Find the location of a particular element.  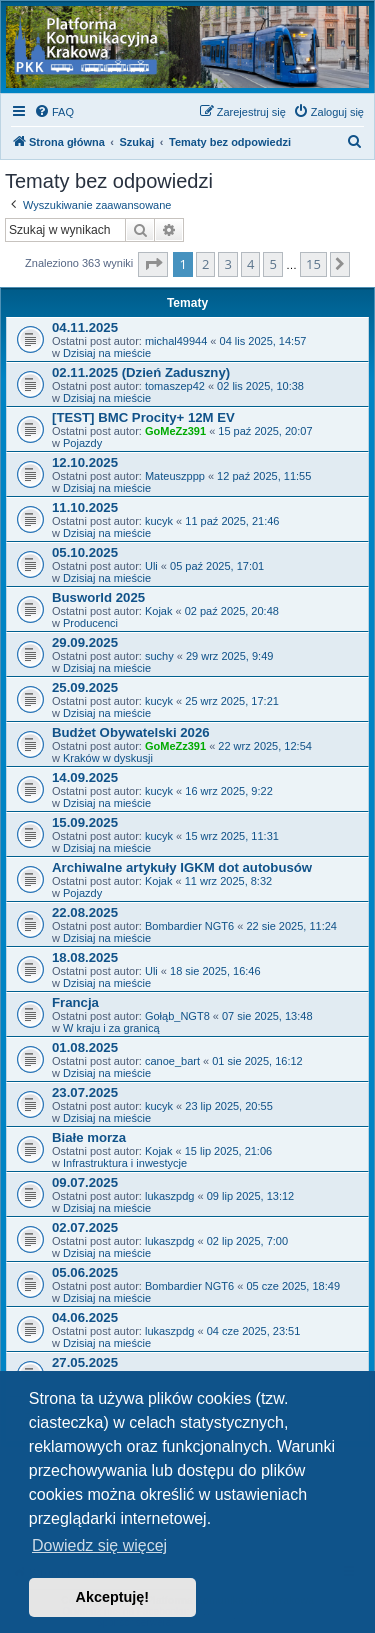

15 [button] is located at coordinates (313, 264).